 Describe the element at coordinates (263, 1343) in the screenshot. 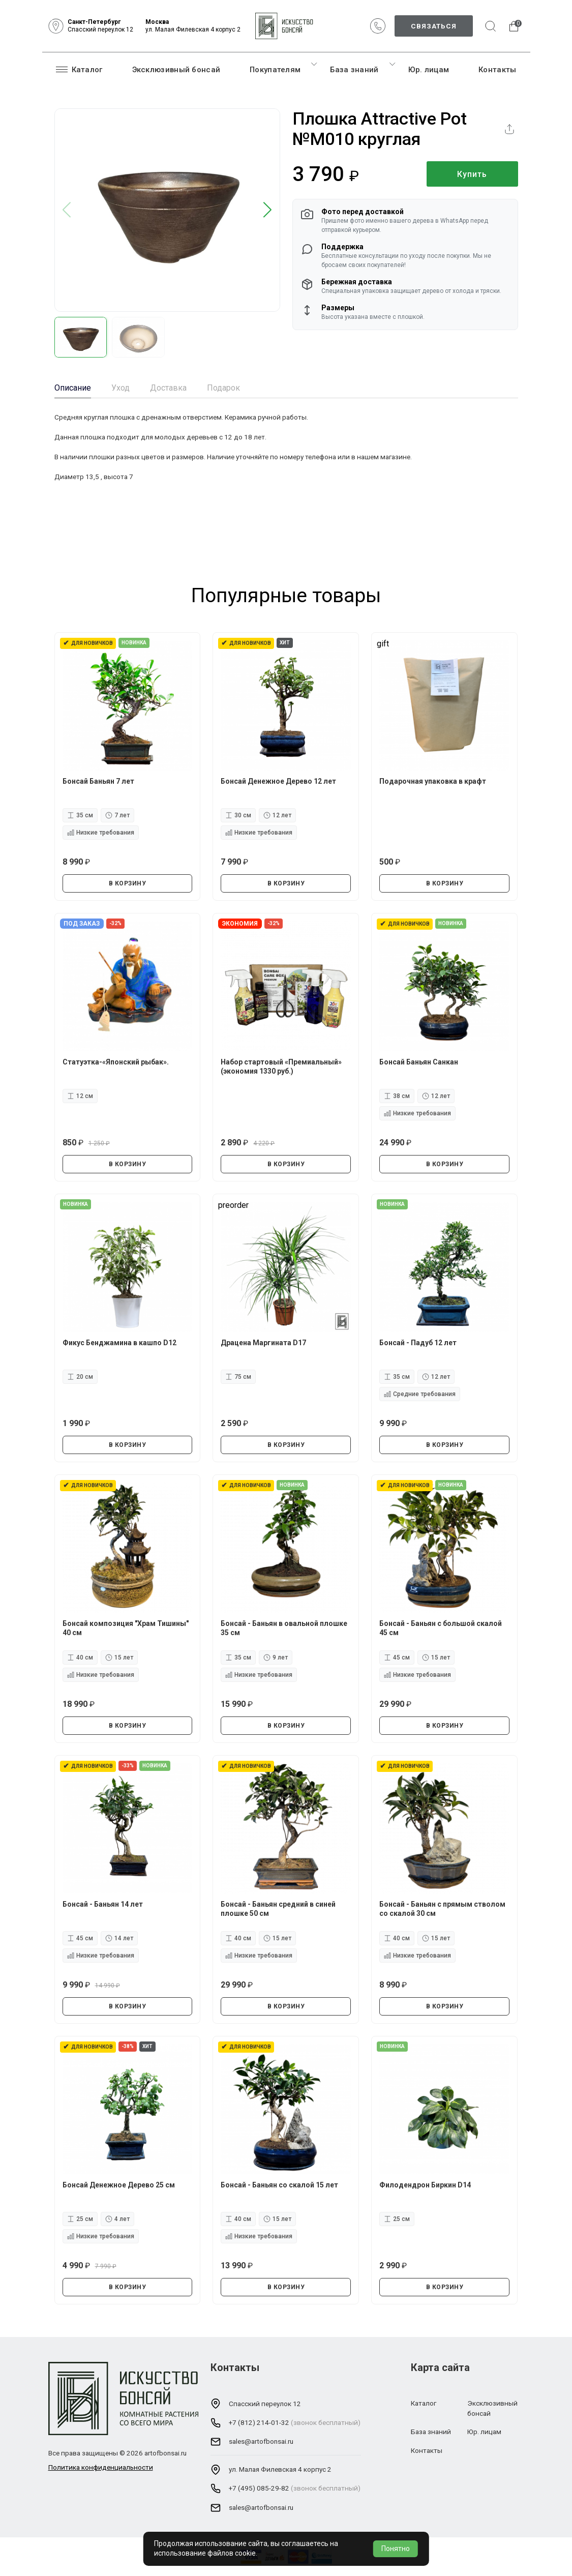

I see `Драцена Маргината D17` at that location.